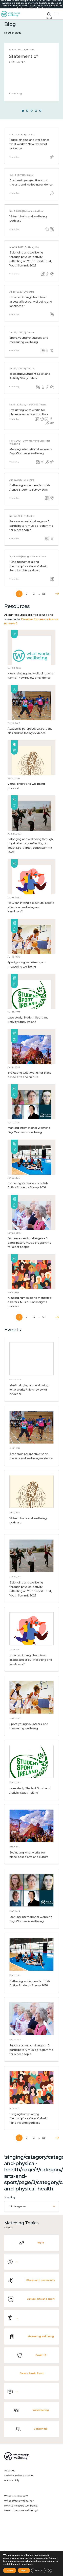  Describe the element at coordinates (21, 2505) in the screenshot. I see `How to measure wellbeing?` at that location.